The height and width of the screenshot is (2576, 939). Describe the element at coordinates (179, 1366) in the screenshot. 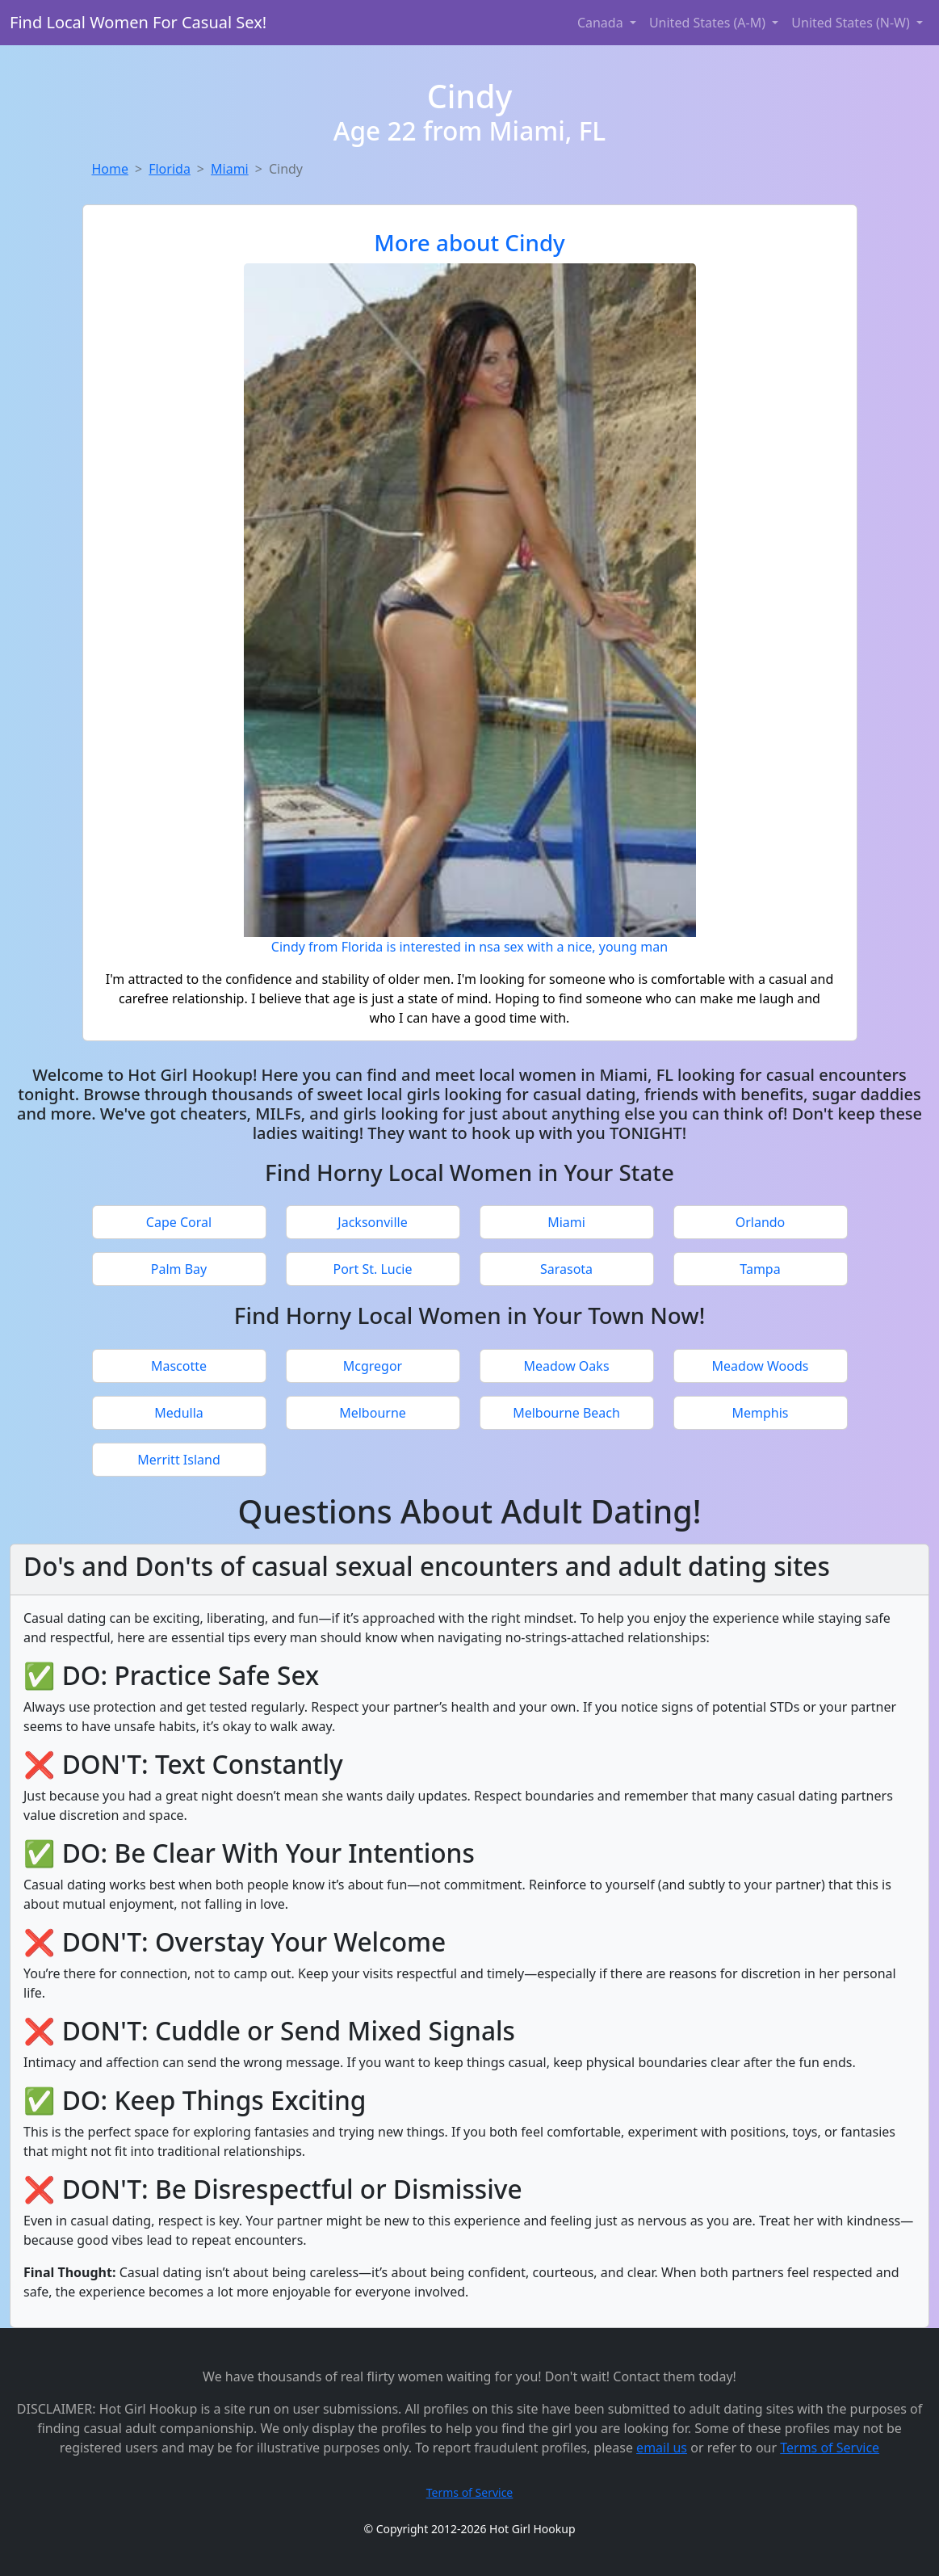

I see `Mascotte` at that location.